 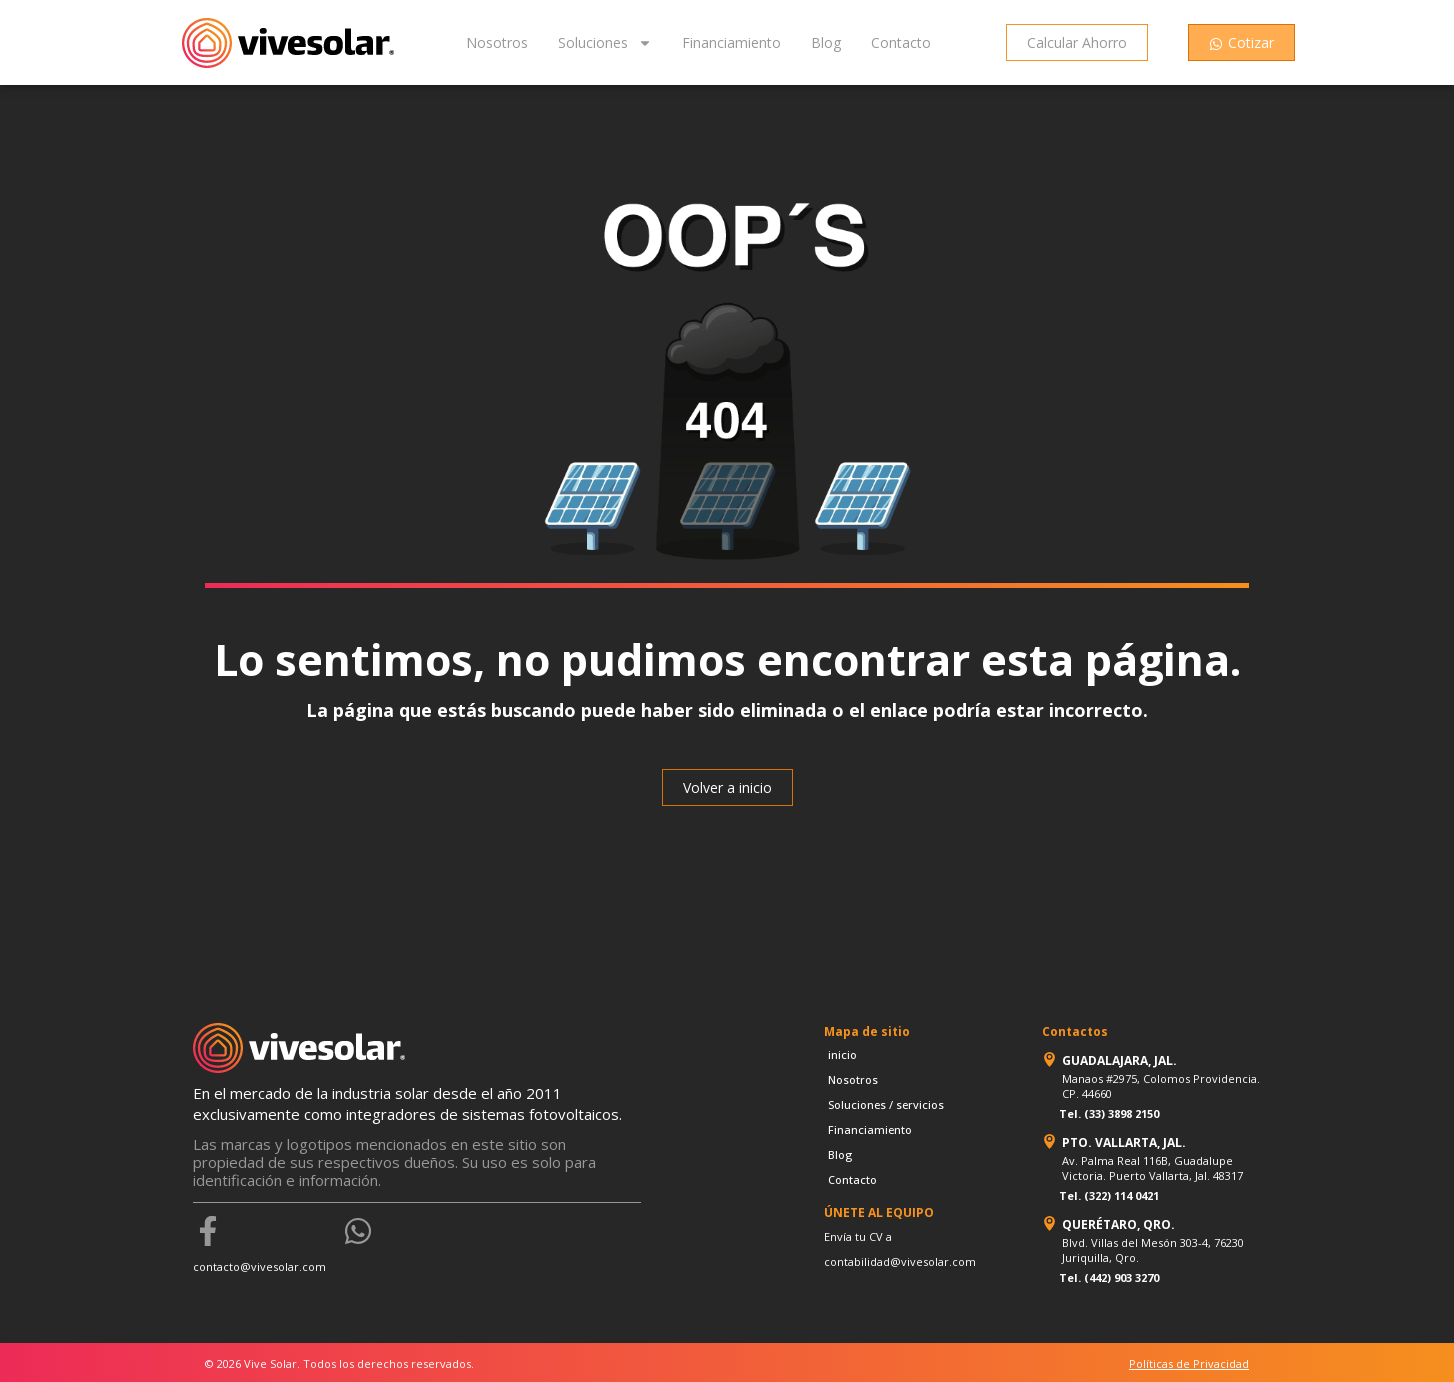 I want to click on inicio, so click(x=842, y=1054).